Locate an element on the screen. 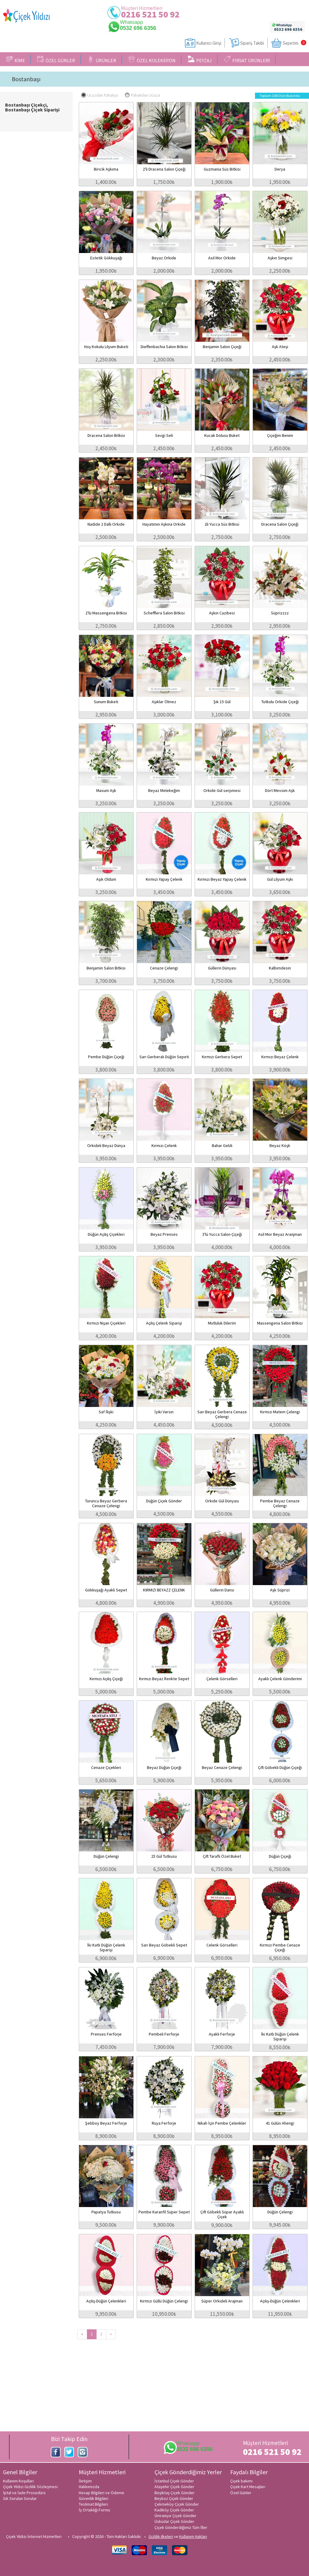 The height and width of the screenshot is (2576, 309). Özel Günler is located at coordinates (240, 2492).